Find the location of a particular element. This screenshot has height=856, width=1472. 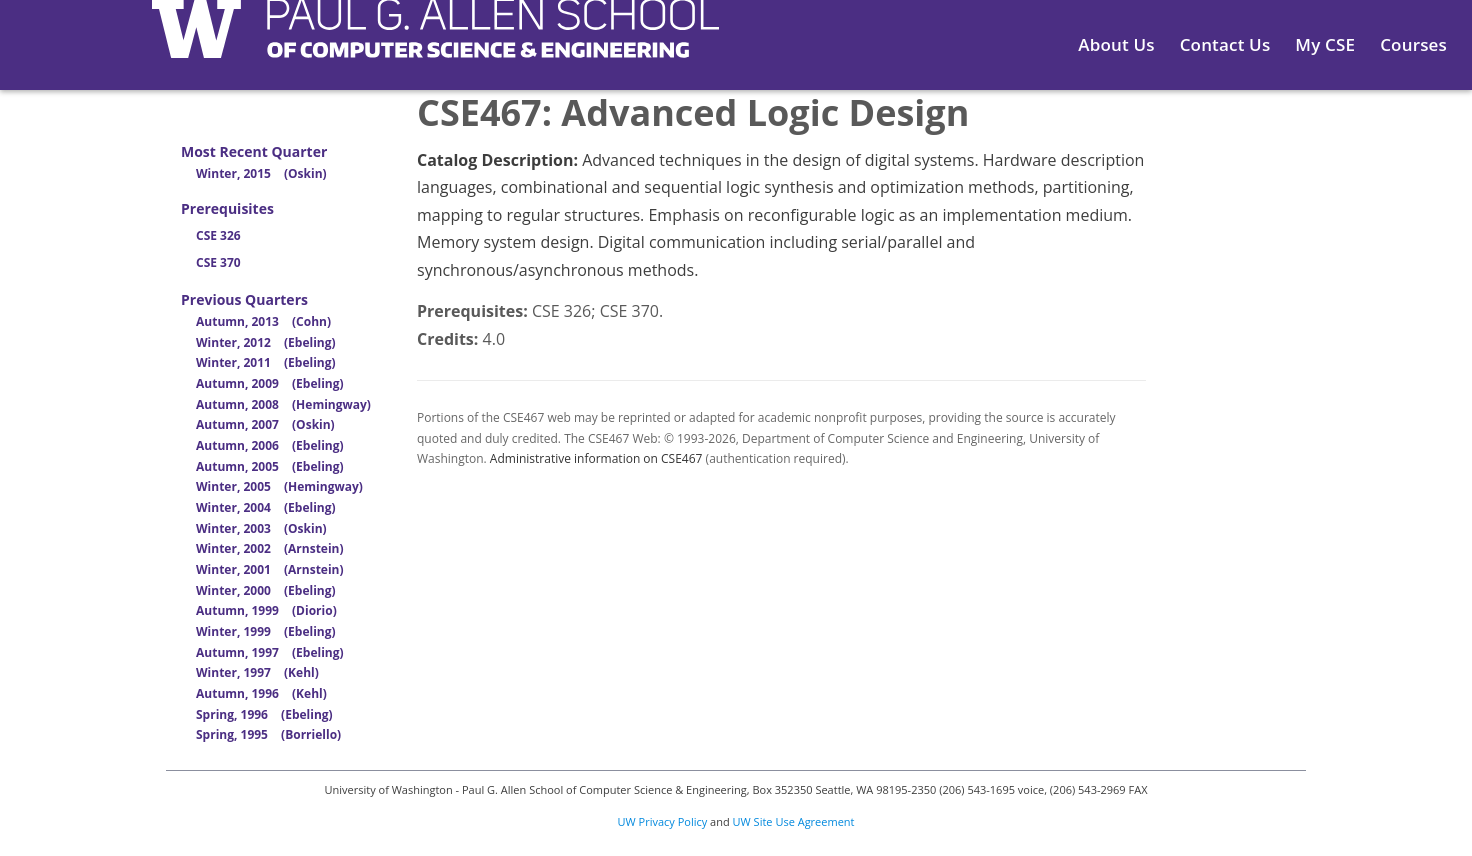

Winter, 2005 is located at coordinates (279, 486).